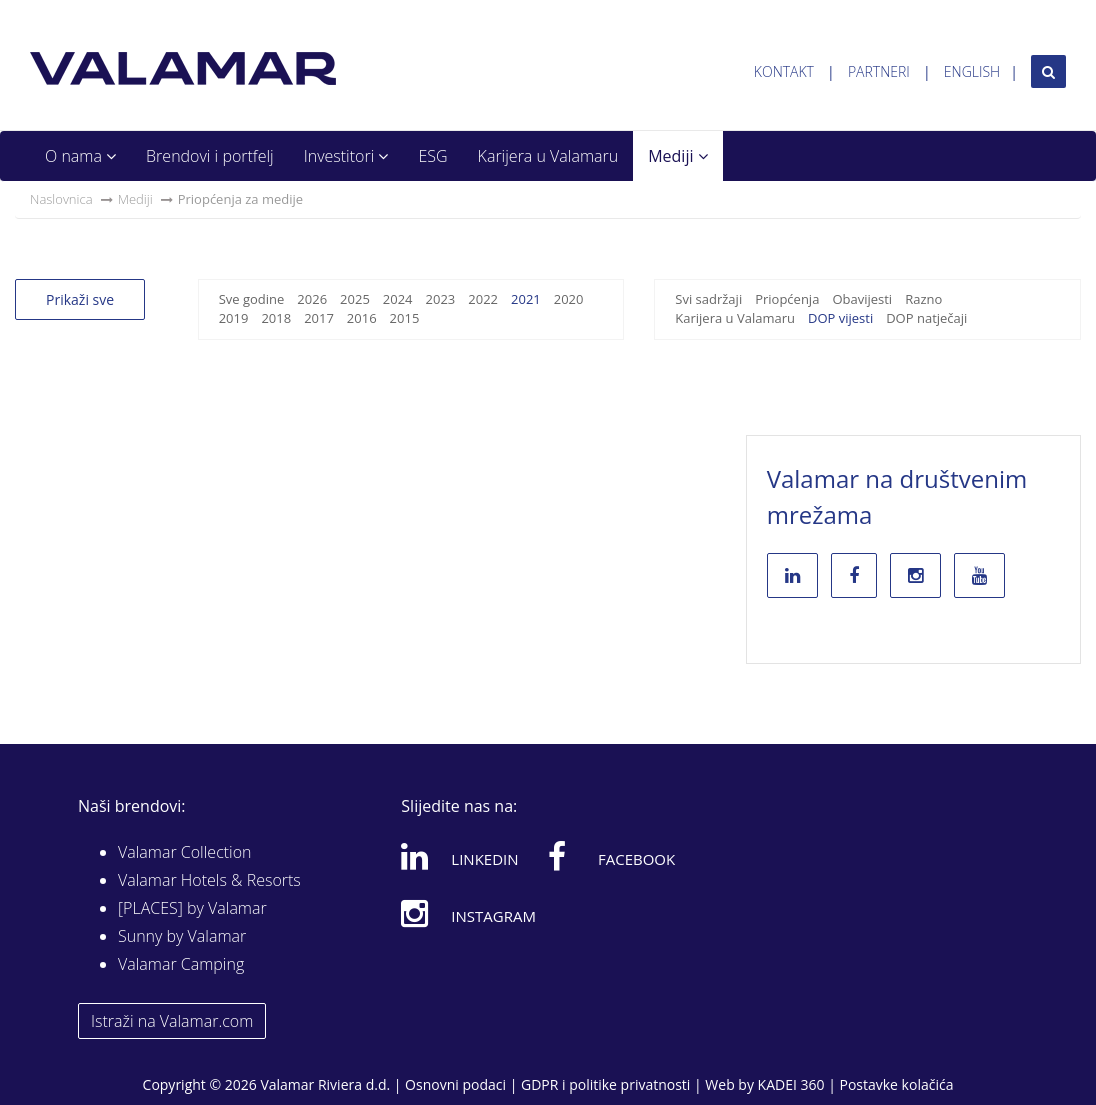 The image size is (1096, 1105). What do you see at coordinates (362, 318) in the screenshot?
I see `2016` at bounding box center [362, 318].